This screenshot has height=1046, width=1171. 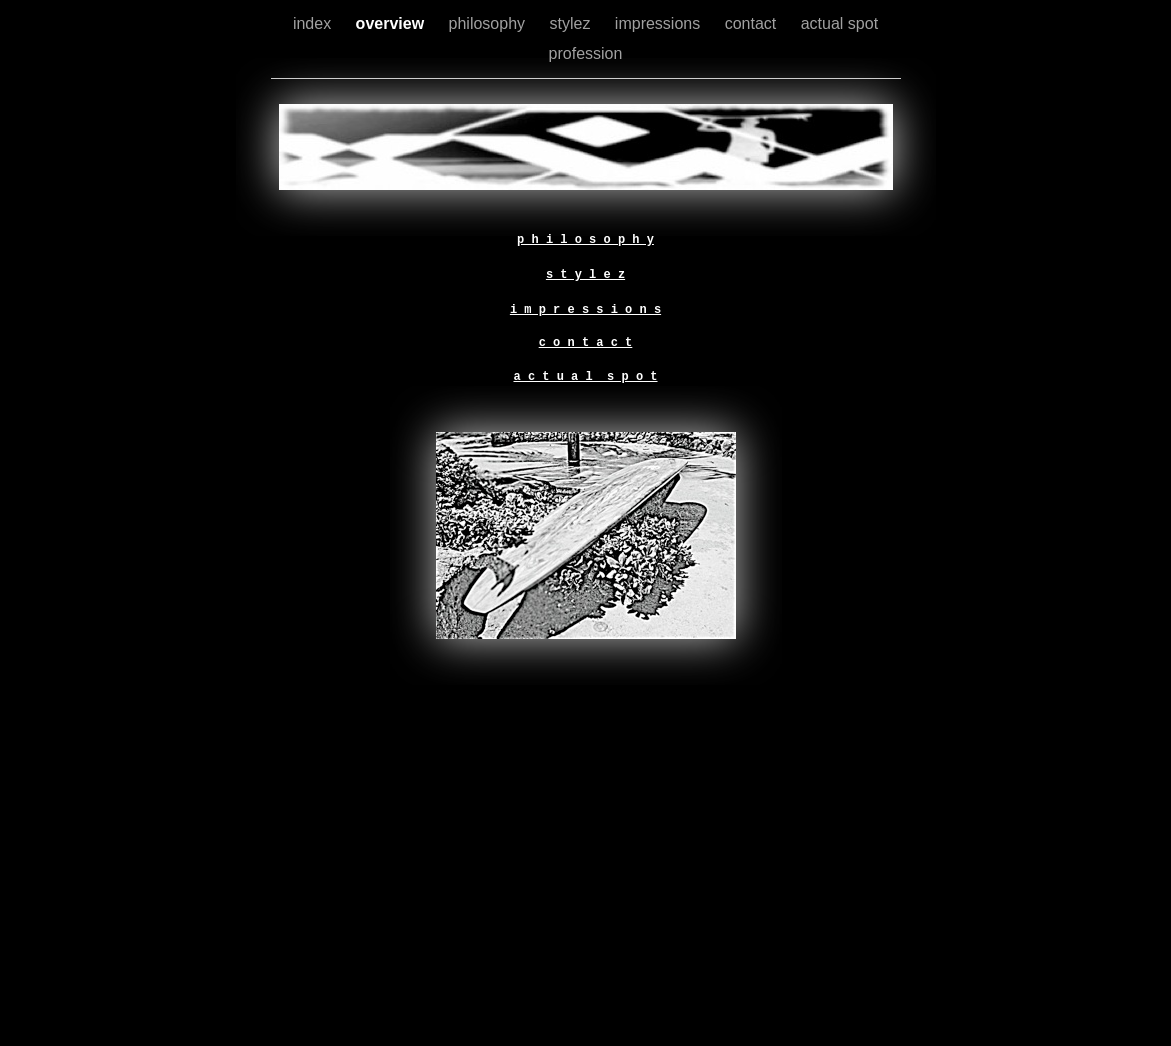 I want to click on contact, so click(x=753, y=23).